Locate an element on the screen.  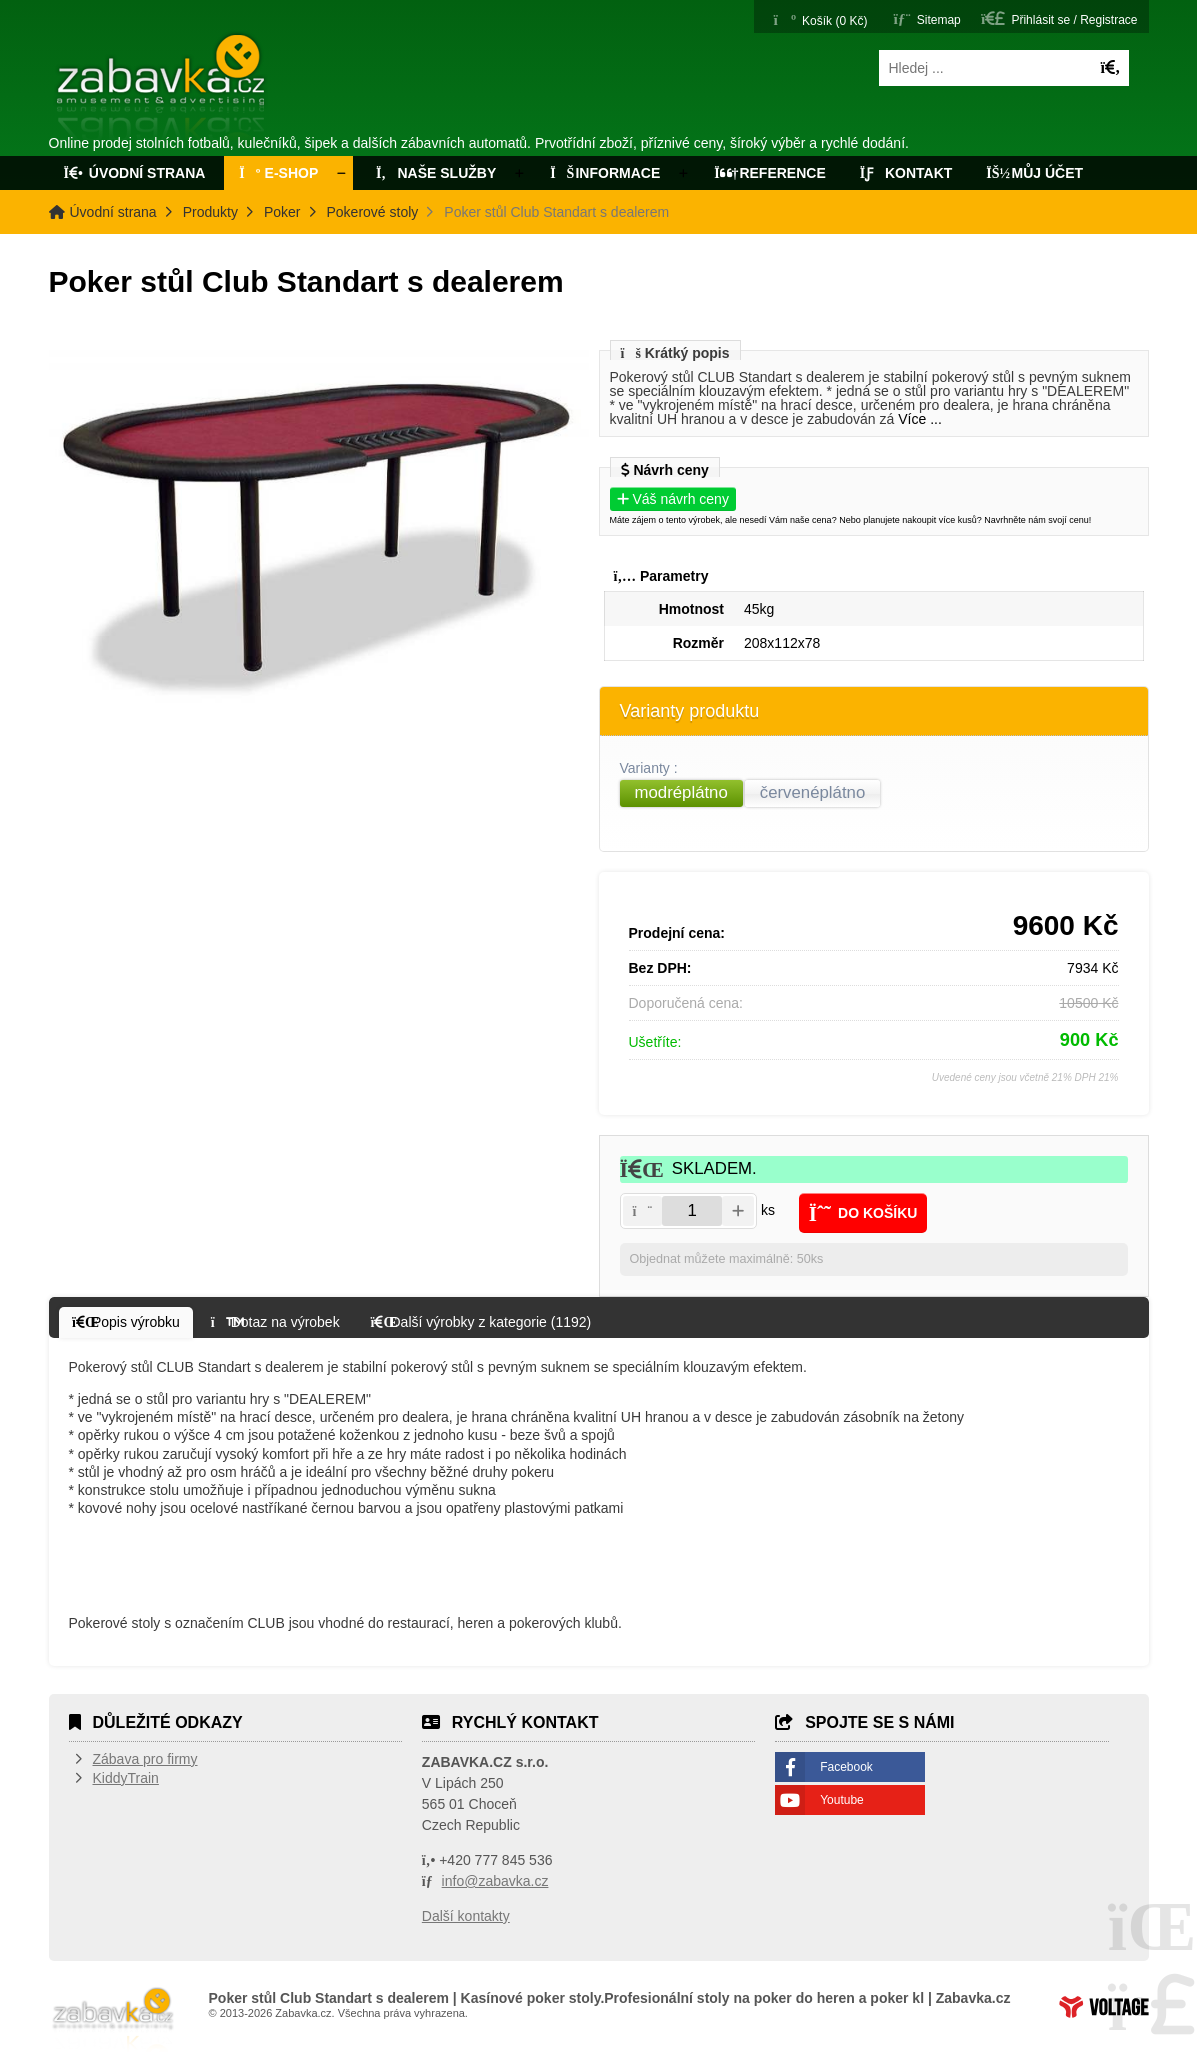
Informace is located at coordinates (605, 173).